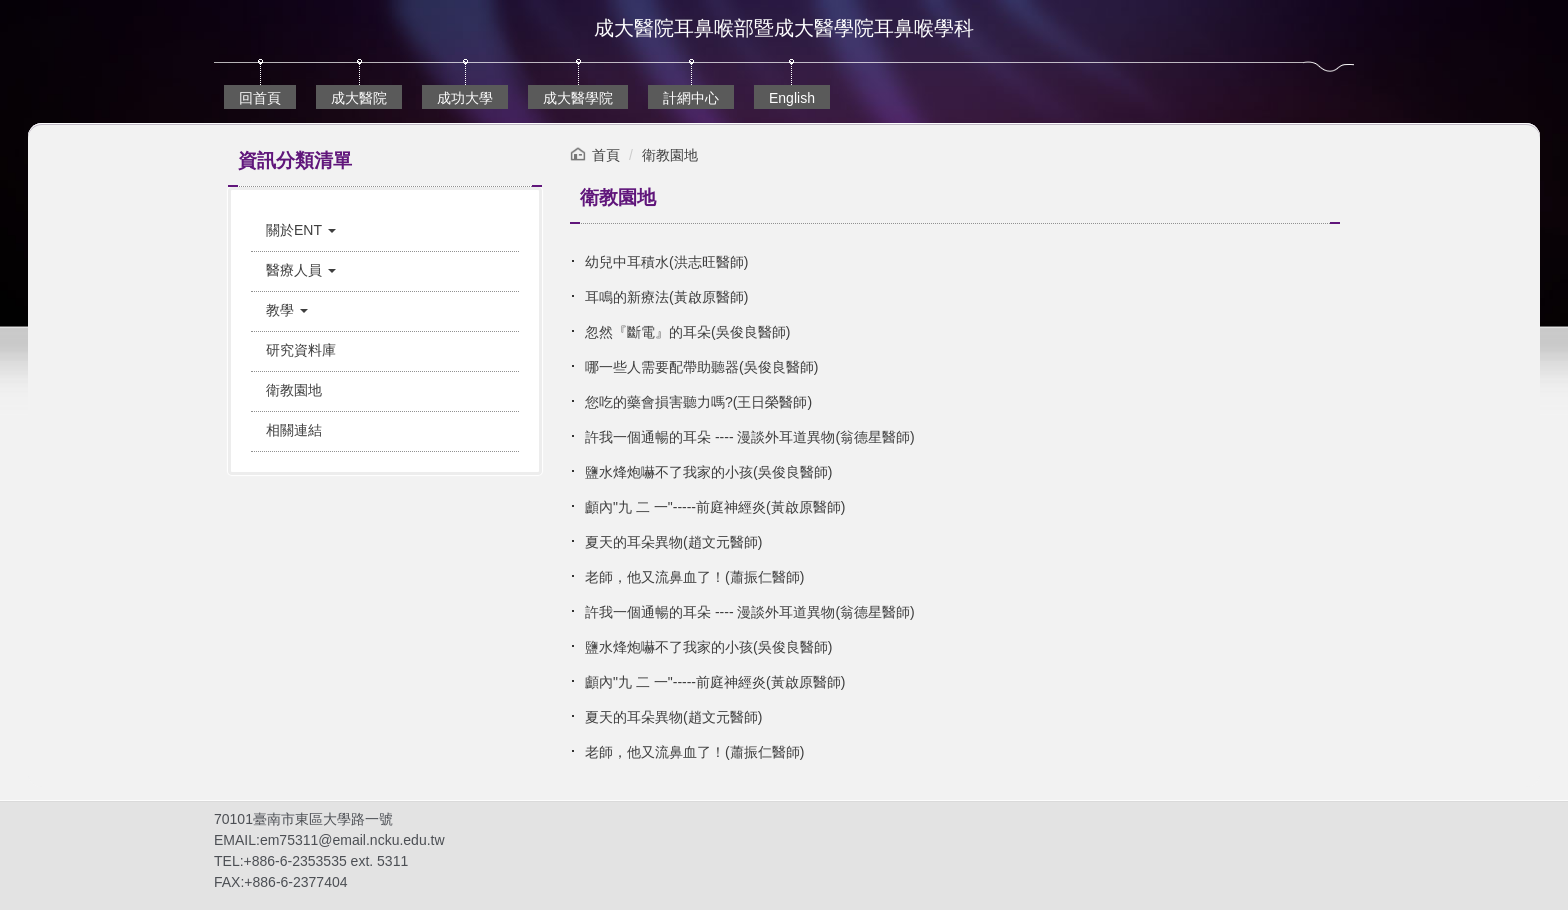 The width and height of the screenshot is (1568, 910). Describe the element at coordinates (666, 297) in the screenshot. I see `耳鳴的新療法(黃啟原醫師)` at that location.